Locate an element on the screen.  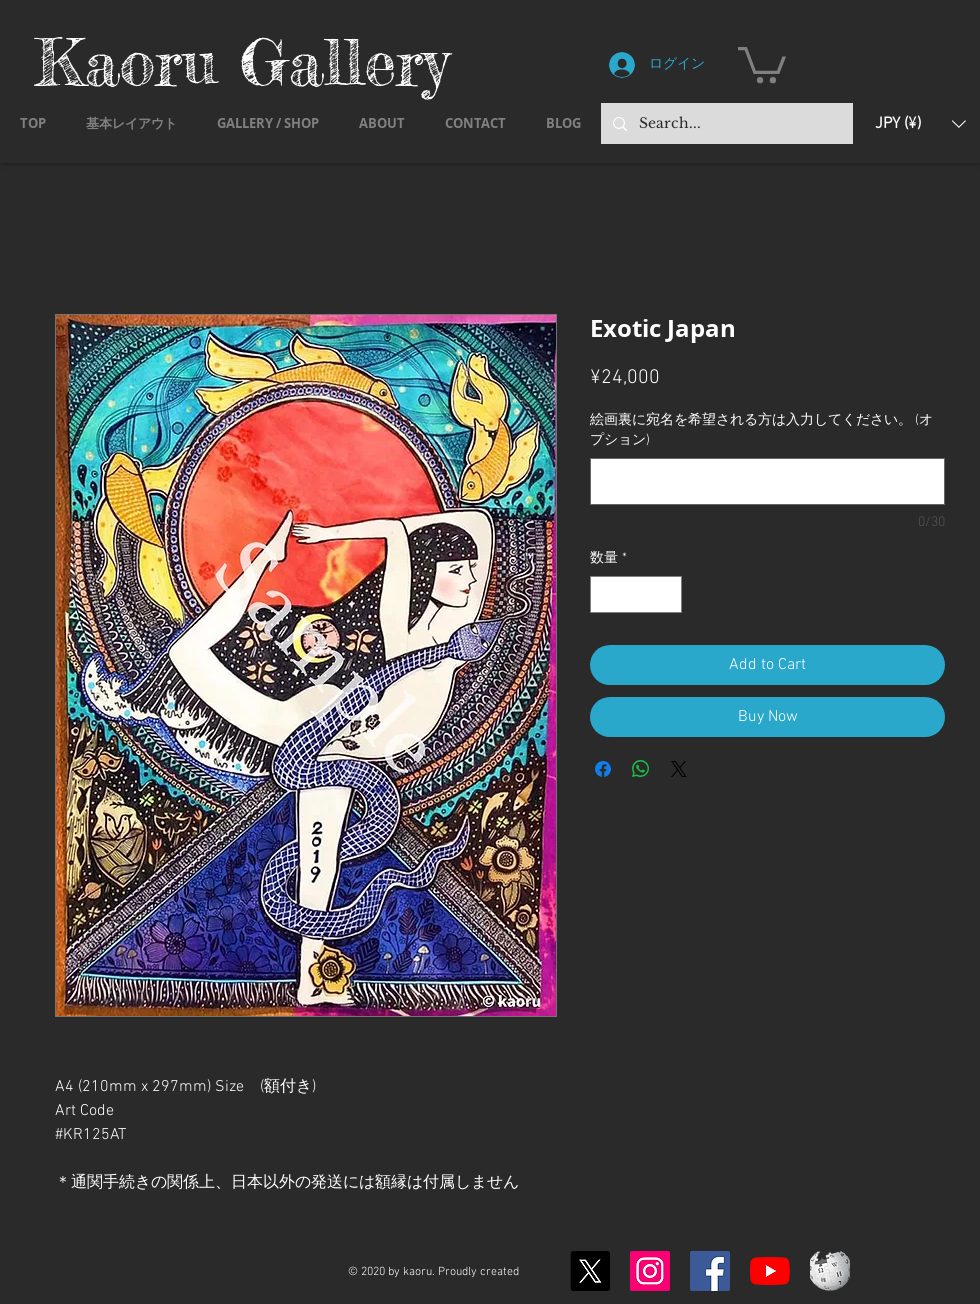
[Wikipedia-logo-v2.svg] is located at coordinates (830, 1271).